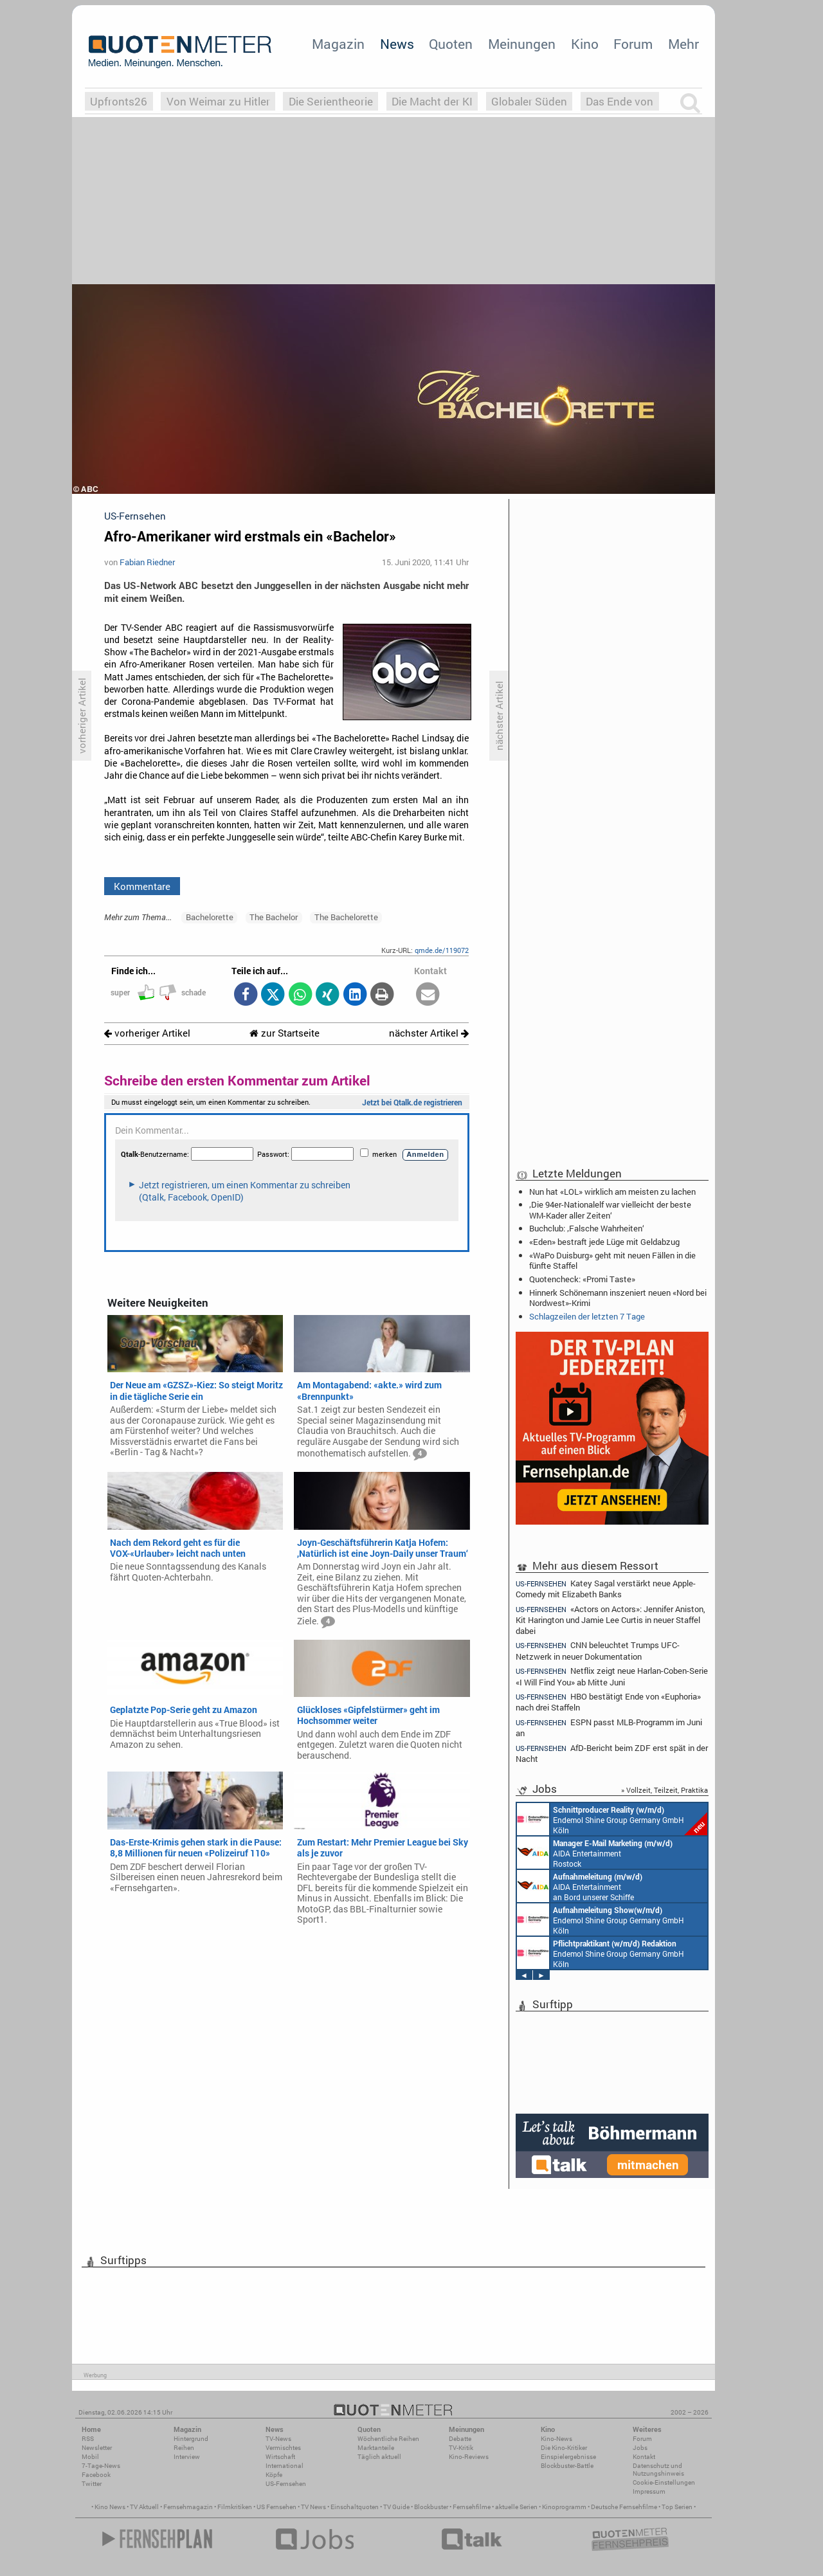 This screenshot has height=2576, width=823. Describe the element at coordinates (144, 2507) in the screenshot. I see `TV Aktuell` at that location.